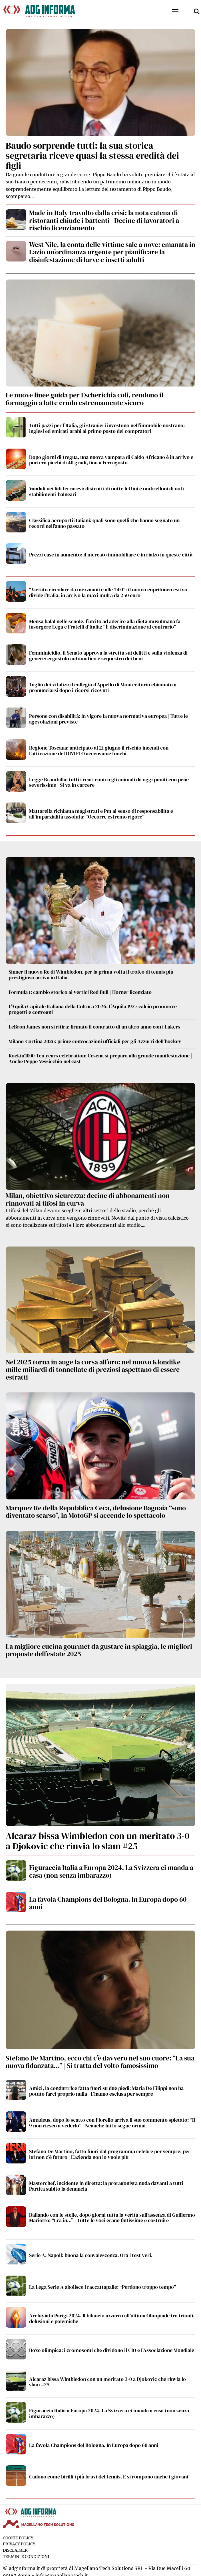 The image size is (201, 2576). What do you see at coordinates (109, 782) in the screenshot?
I see `Legge Brambilla: tutti i reati contro gli animali da oggi puniti con pene severissime | Si va in carcere` at bounding box center [109, 782].